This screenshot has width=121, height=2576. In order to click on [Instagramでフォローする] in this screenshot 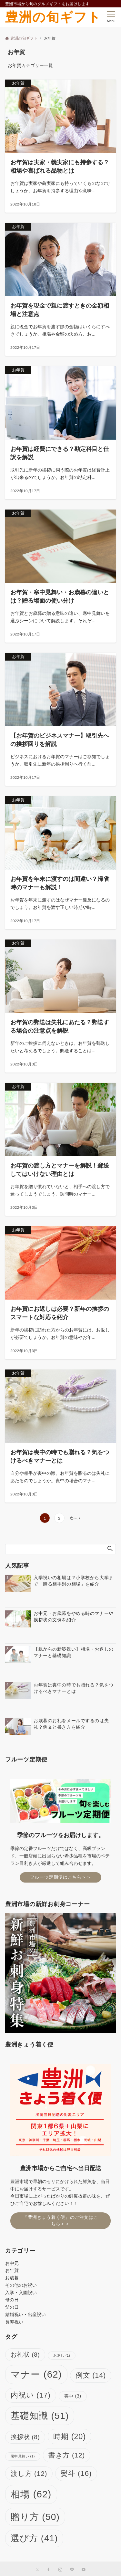, I will do `click(60, 2570)`.